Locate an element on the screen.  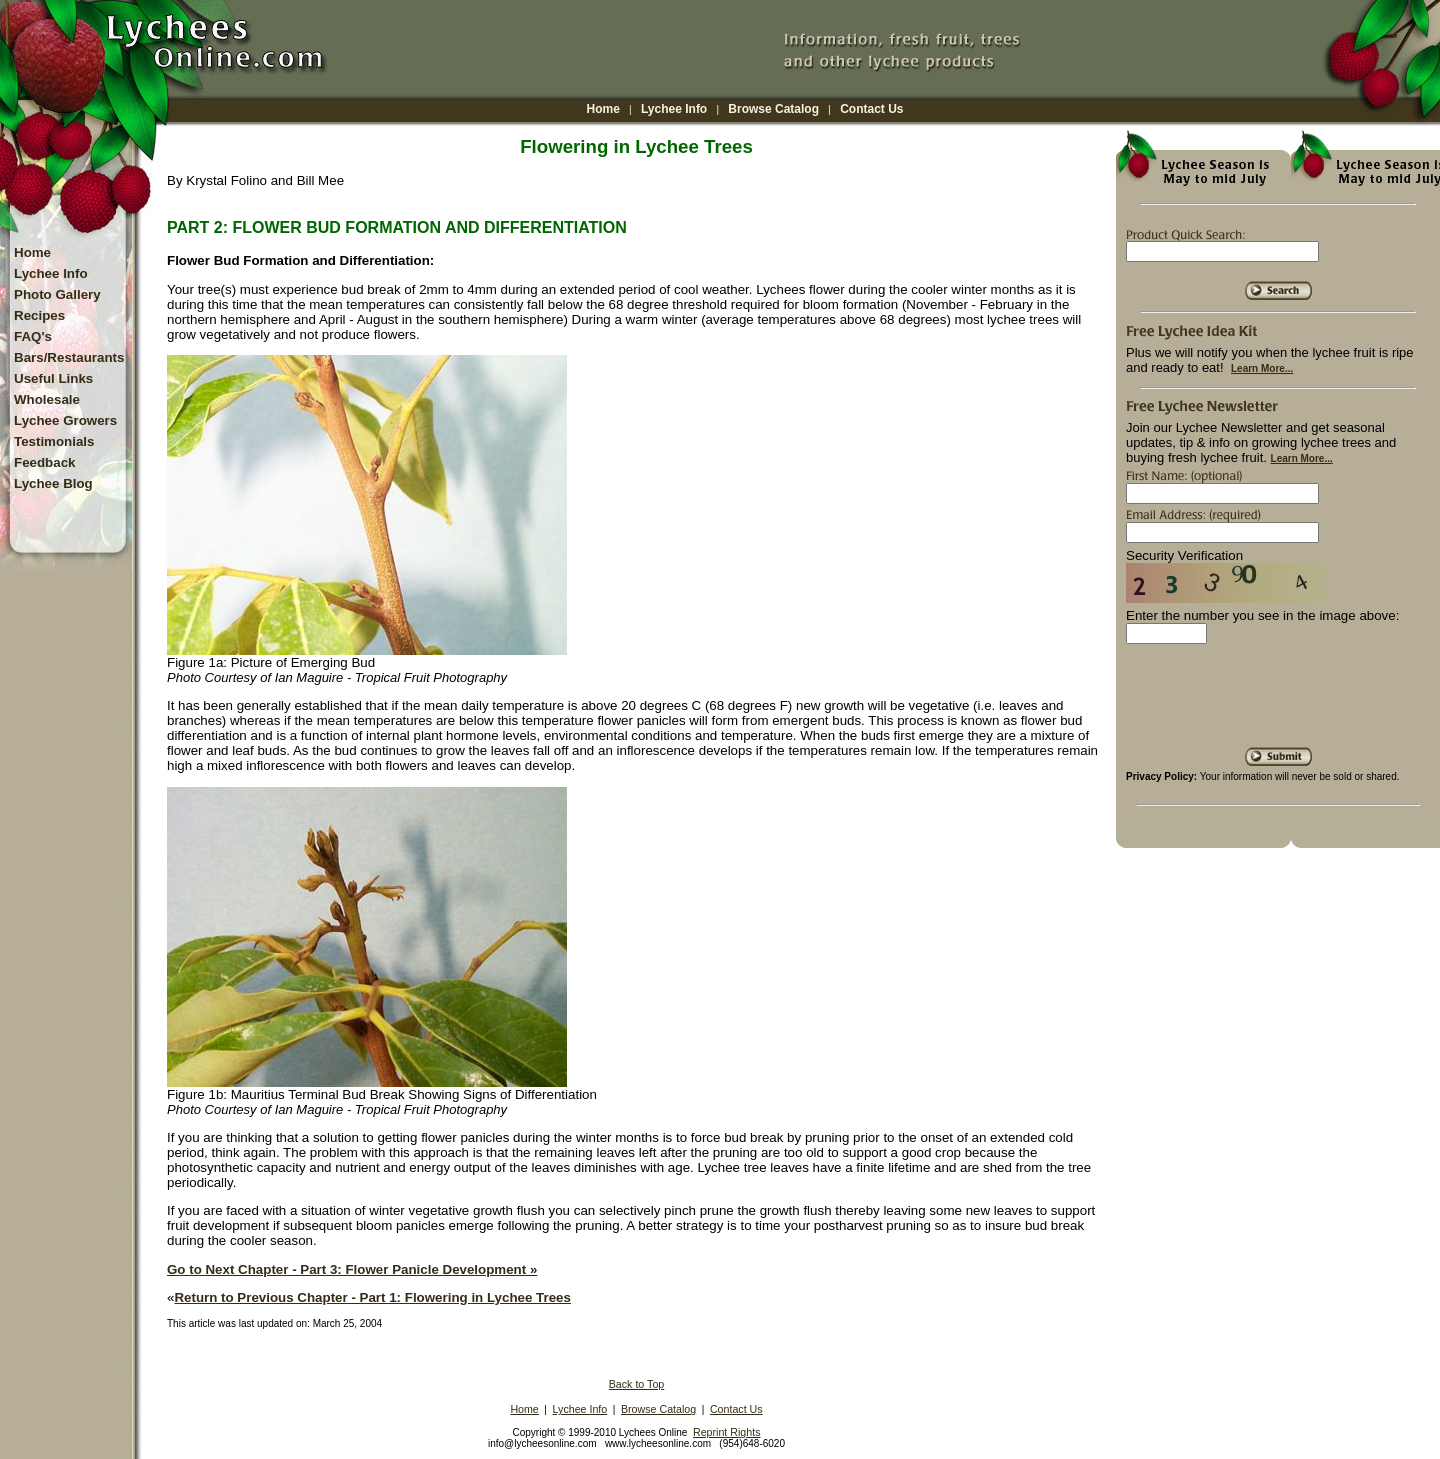
FAQ's is located at coordinates (33, 336).